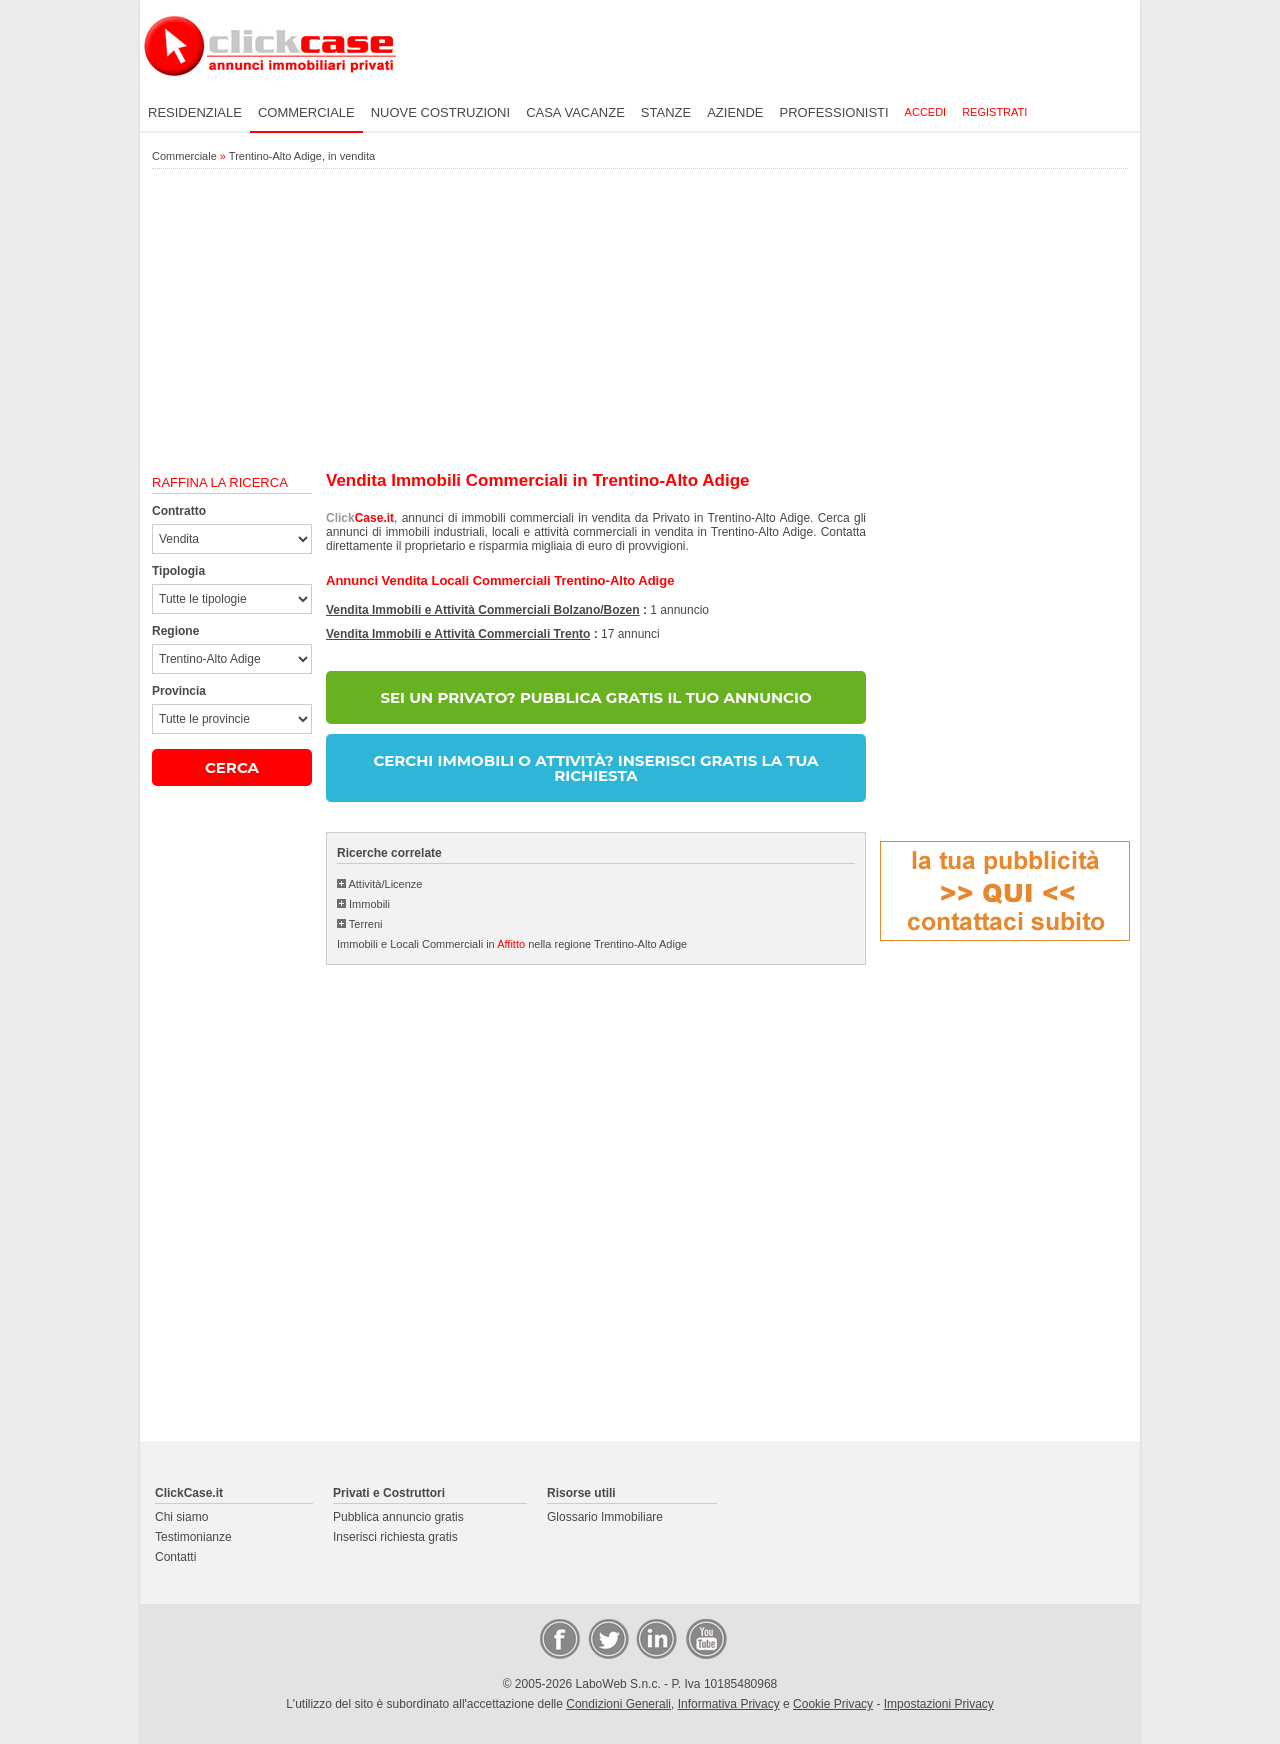 This screenshot has height=1744, width=1280. What do you see at coordinates (655, 1638) in the screenshot?
I see `LinkedIn` at bounding box center [655, 1638].